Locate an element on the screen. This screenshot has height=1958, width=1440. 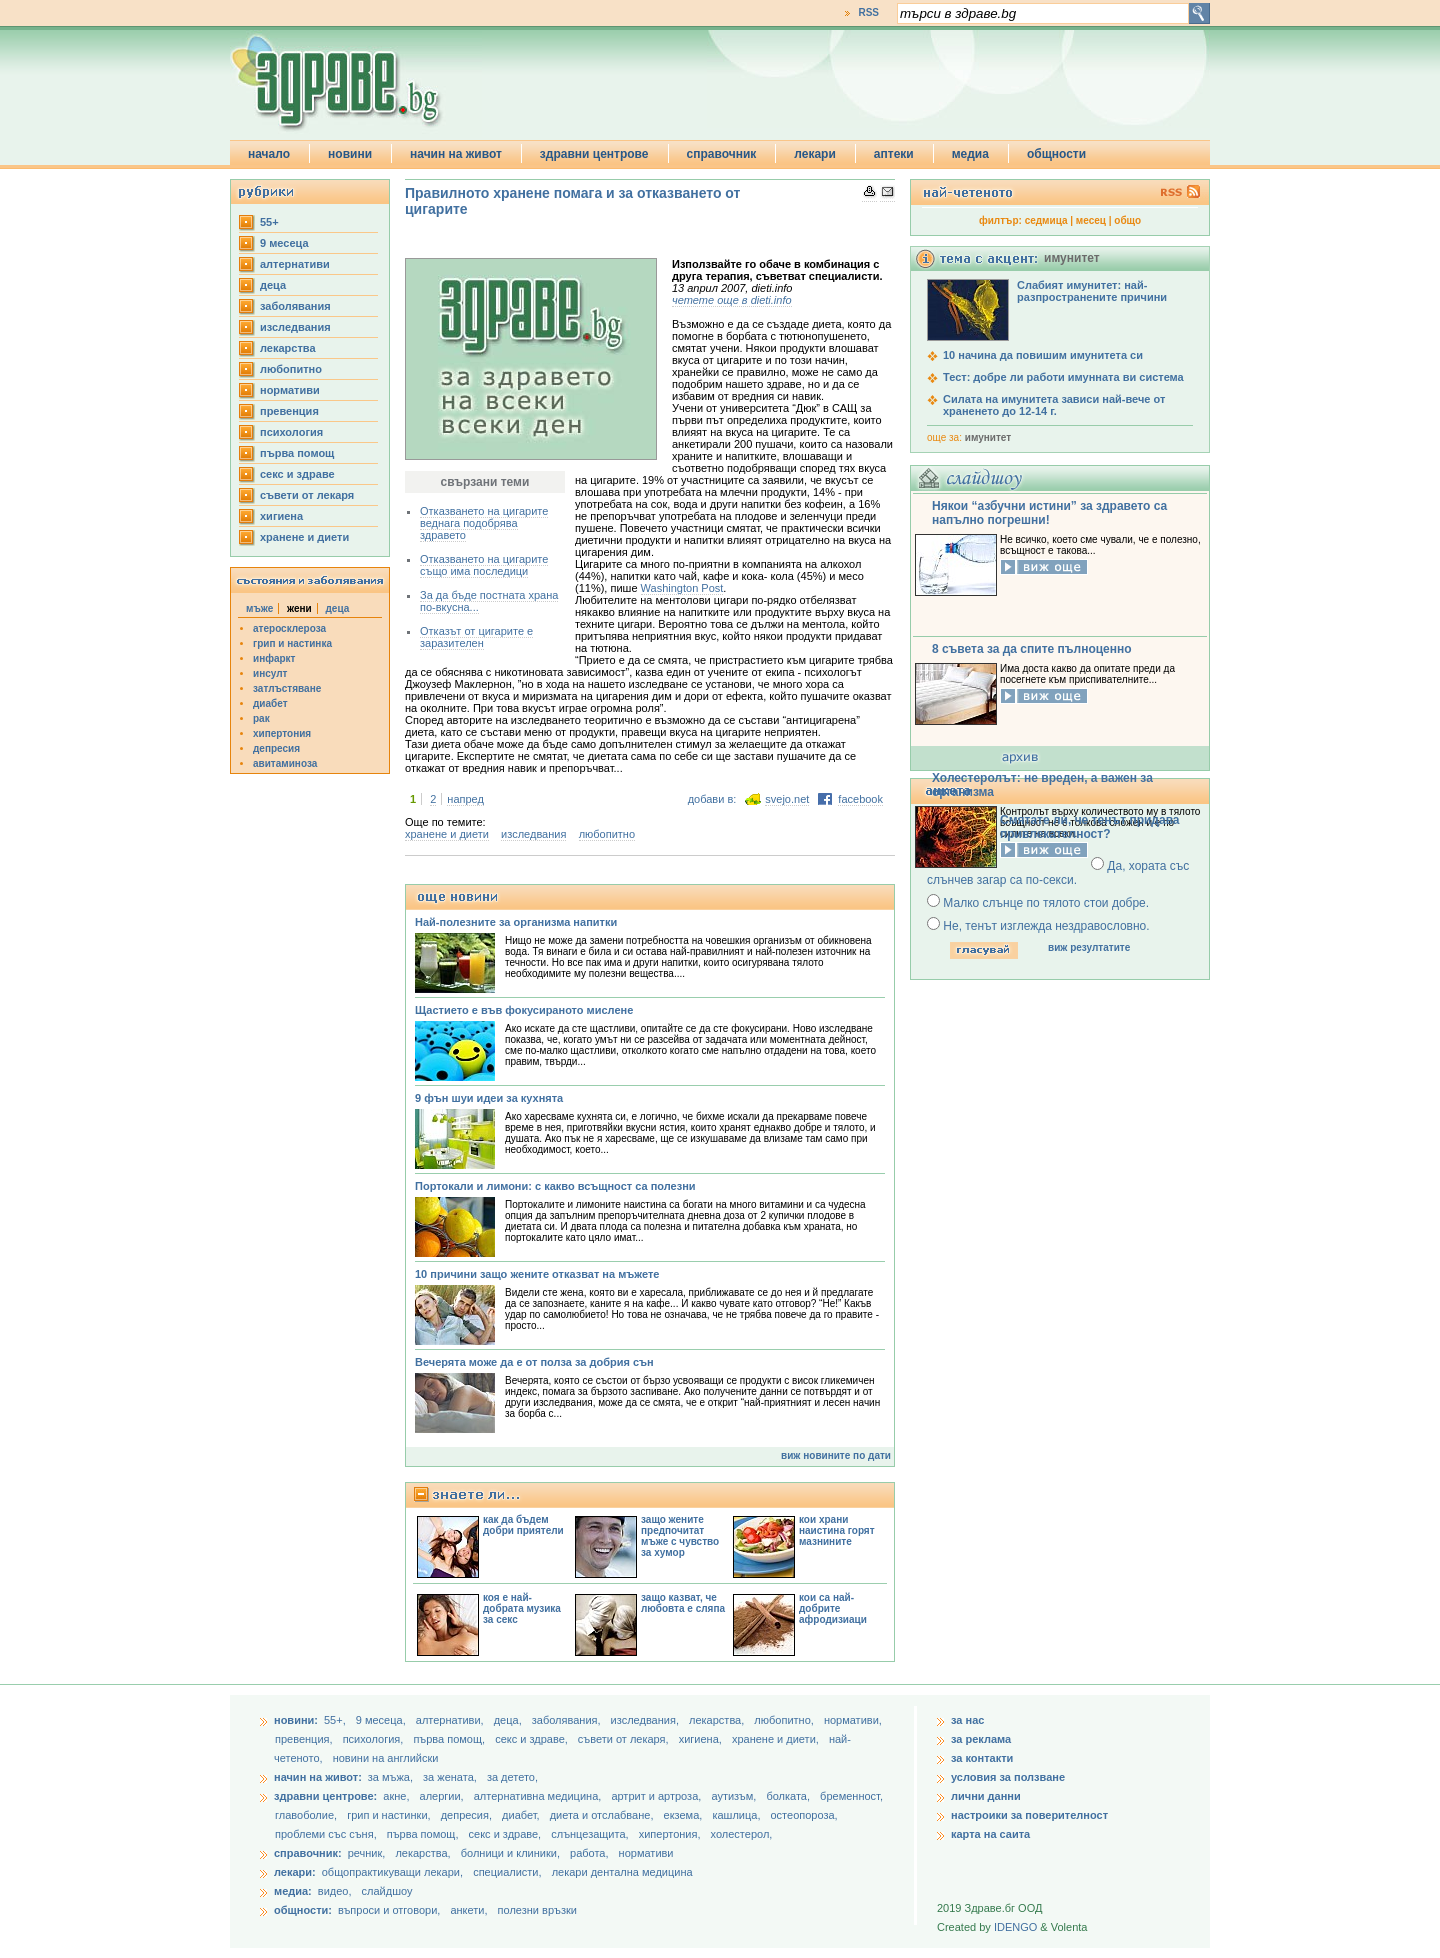
Отказването на цигарите също има последици is located at coordinates (484, 565).